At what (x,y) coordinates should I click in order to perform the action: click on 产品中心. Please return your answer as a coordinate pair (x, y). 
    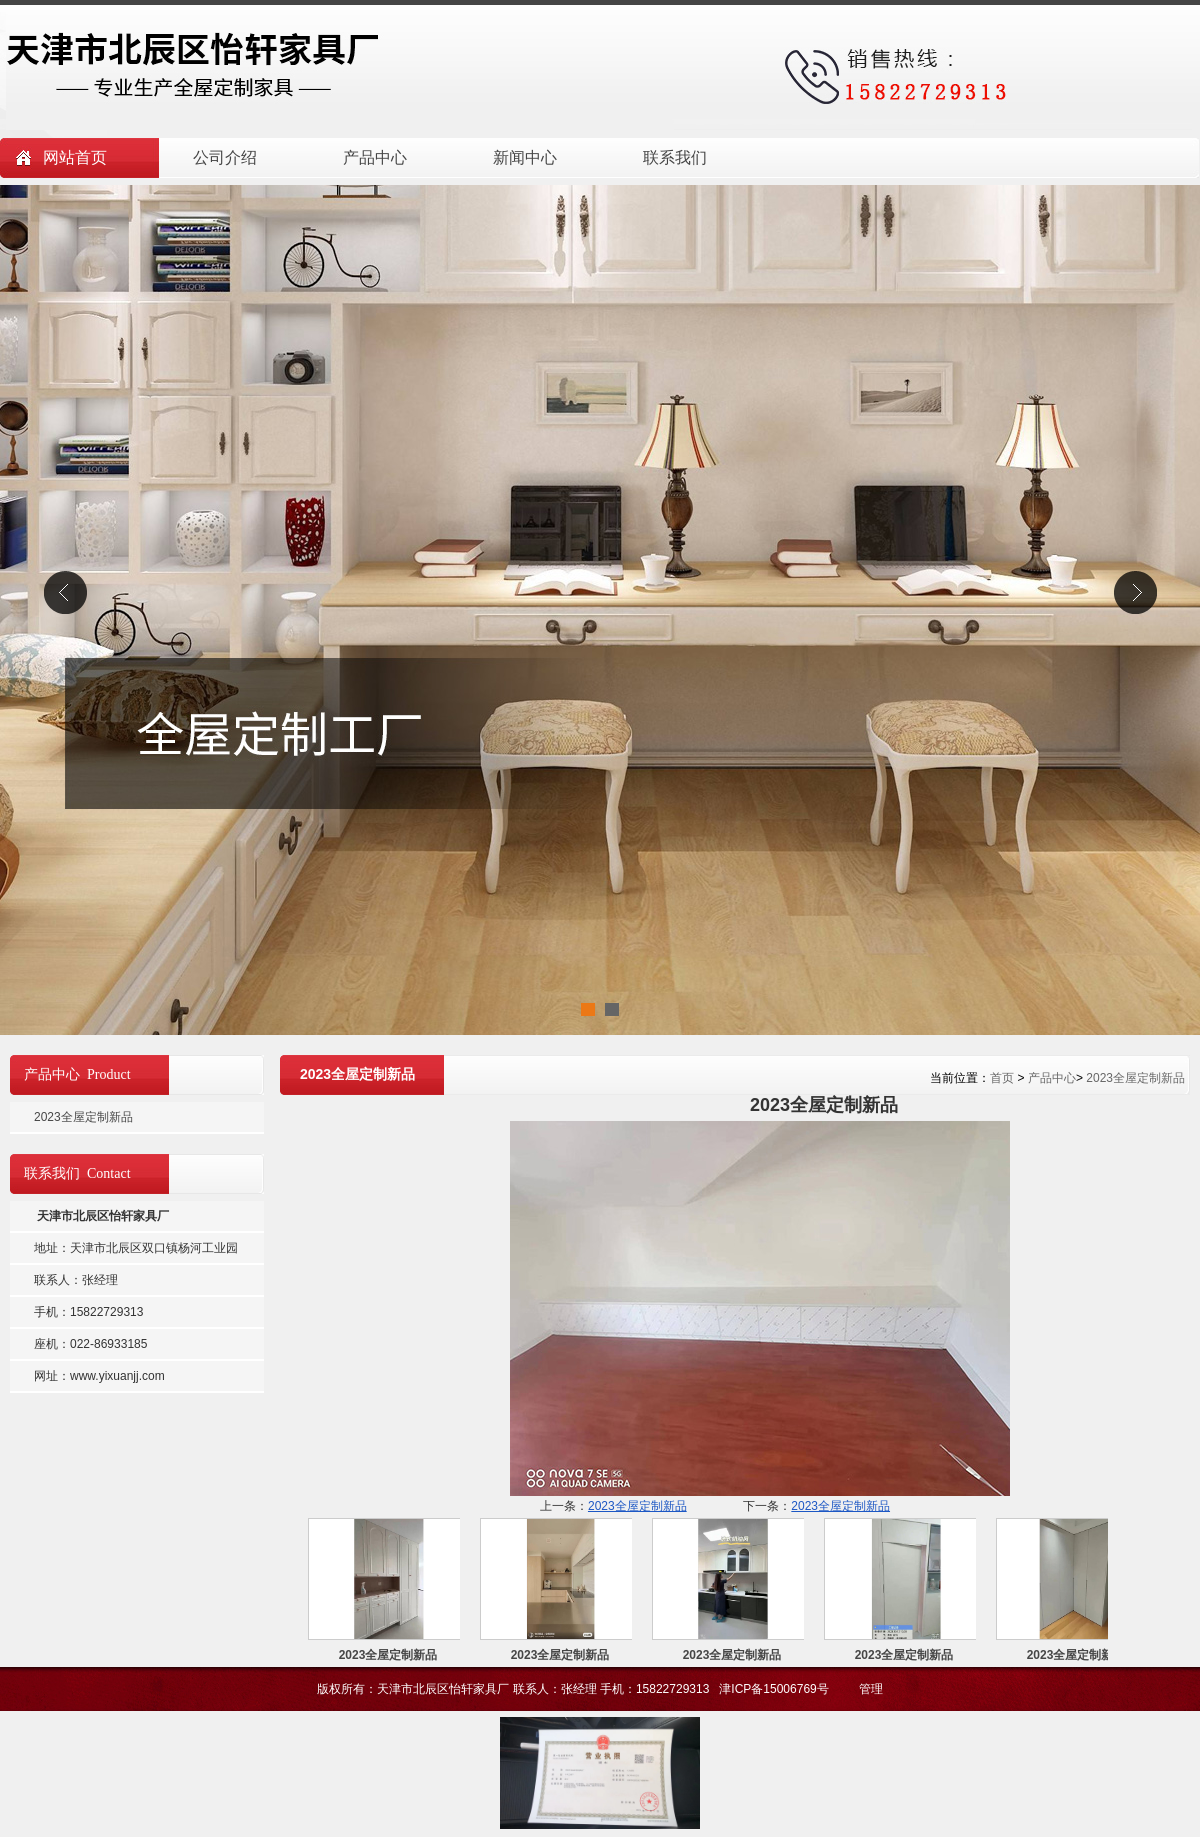
    Looking at the image, I should click on (375, 157).